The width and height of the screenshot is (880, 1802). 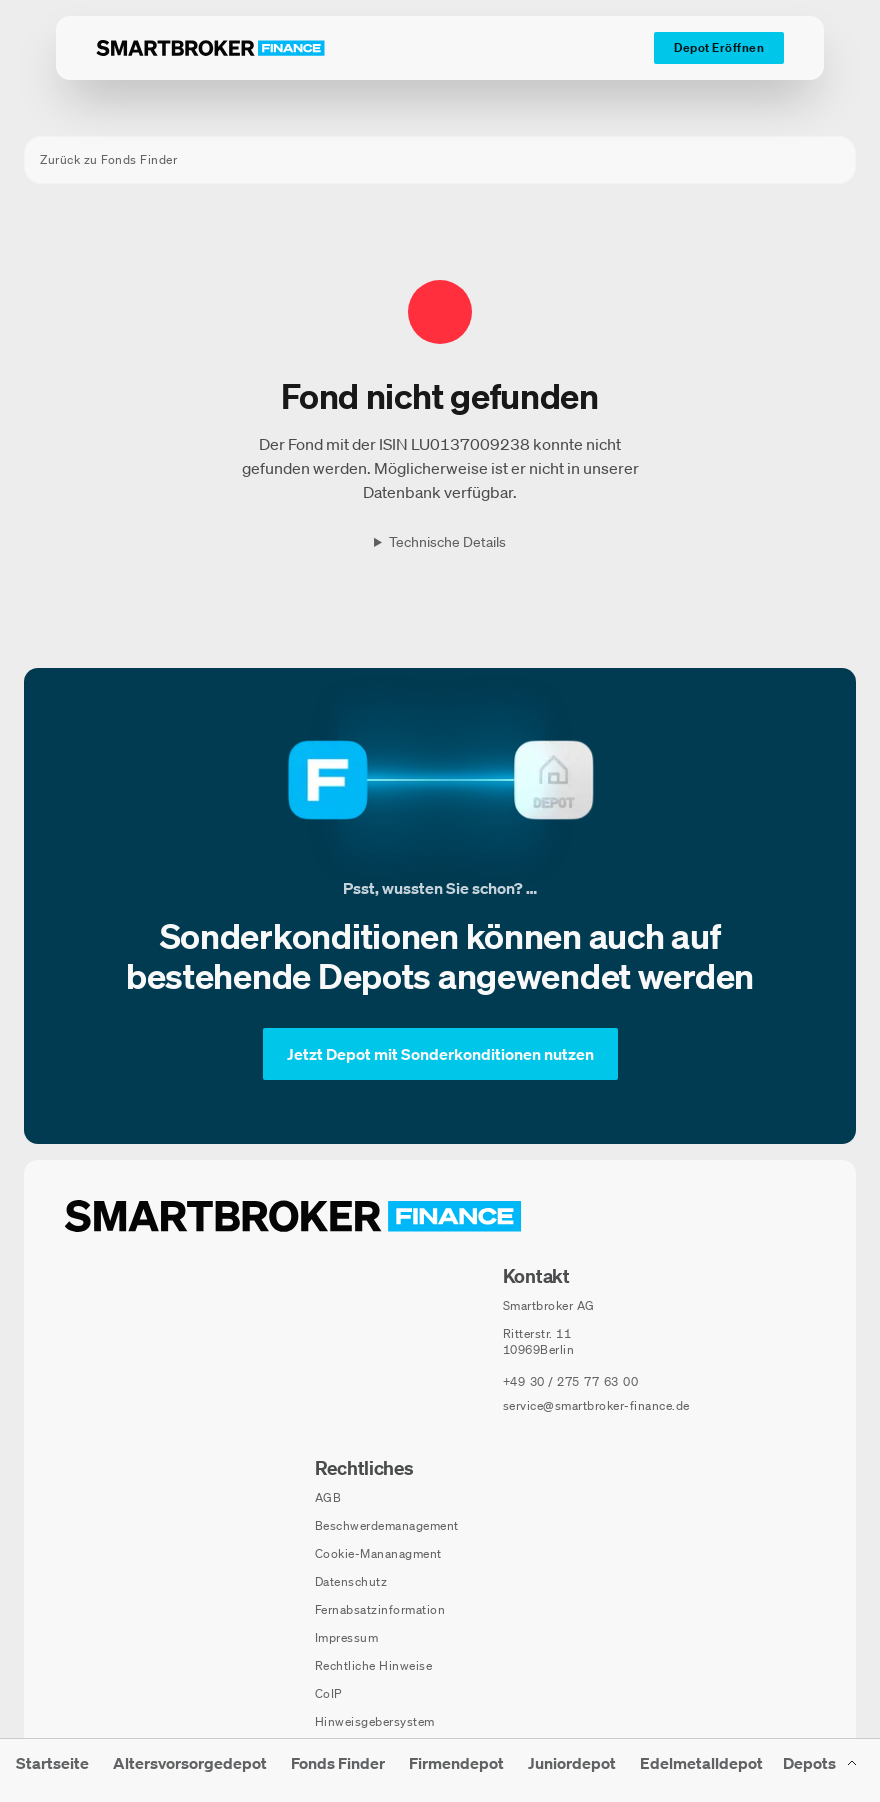 I want to click on Hinweisgebersystem [Hinweisgebersystem (öffnet in neuem Fenster)], so click(x=375, y=1721).